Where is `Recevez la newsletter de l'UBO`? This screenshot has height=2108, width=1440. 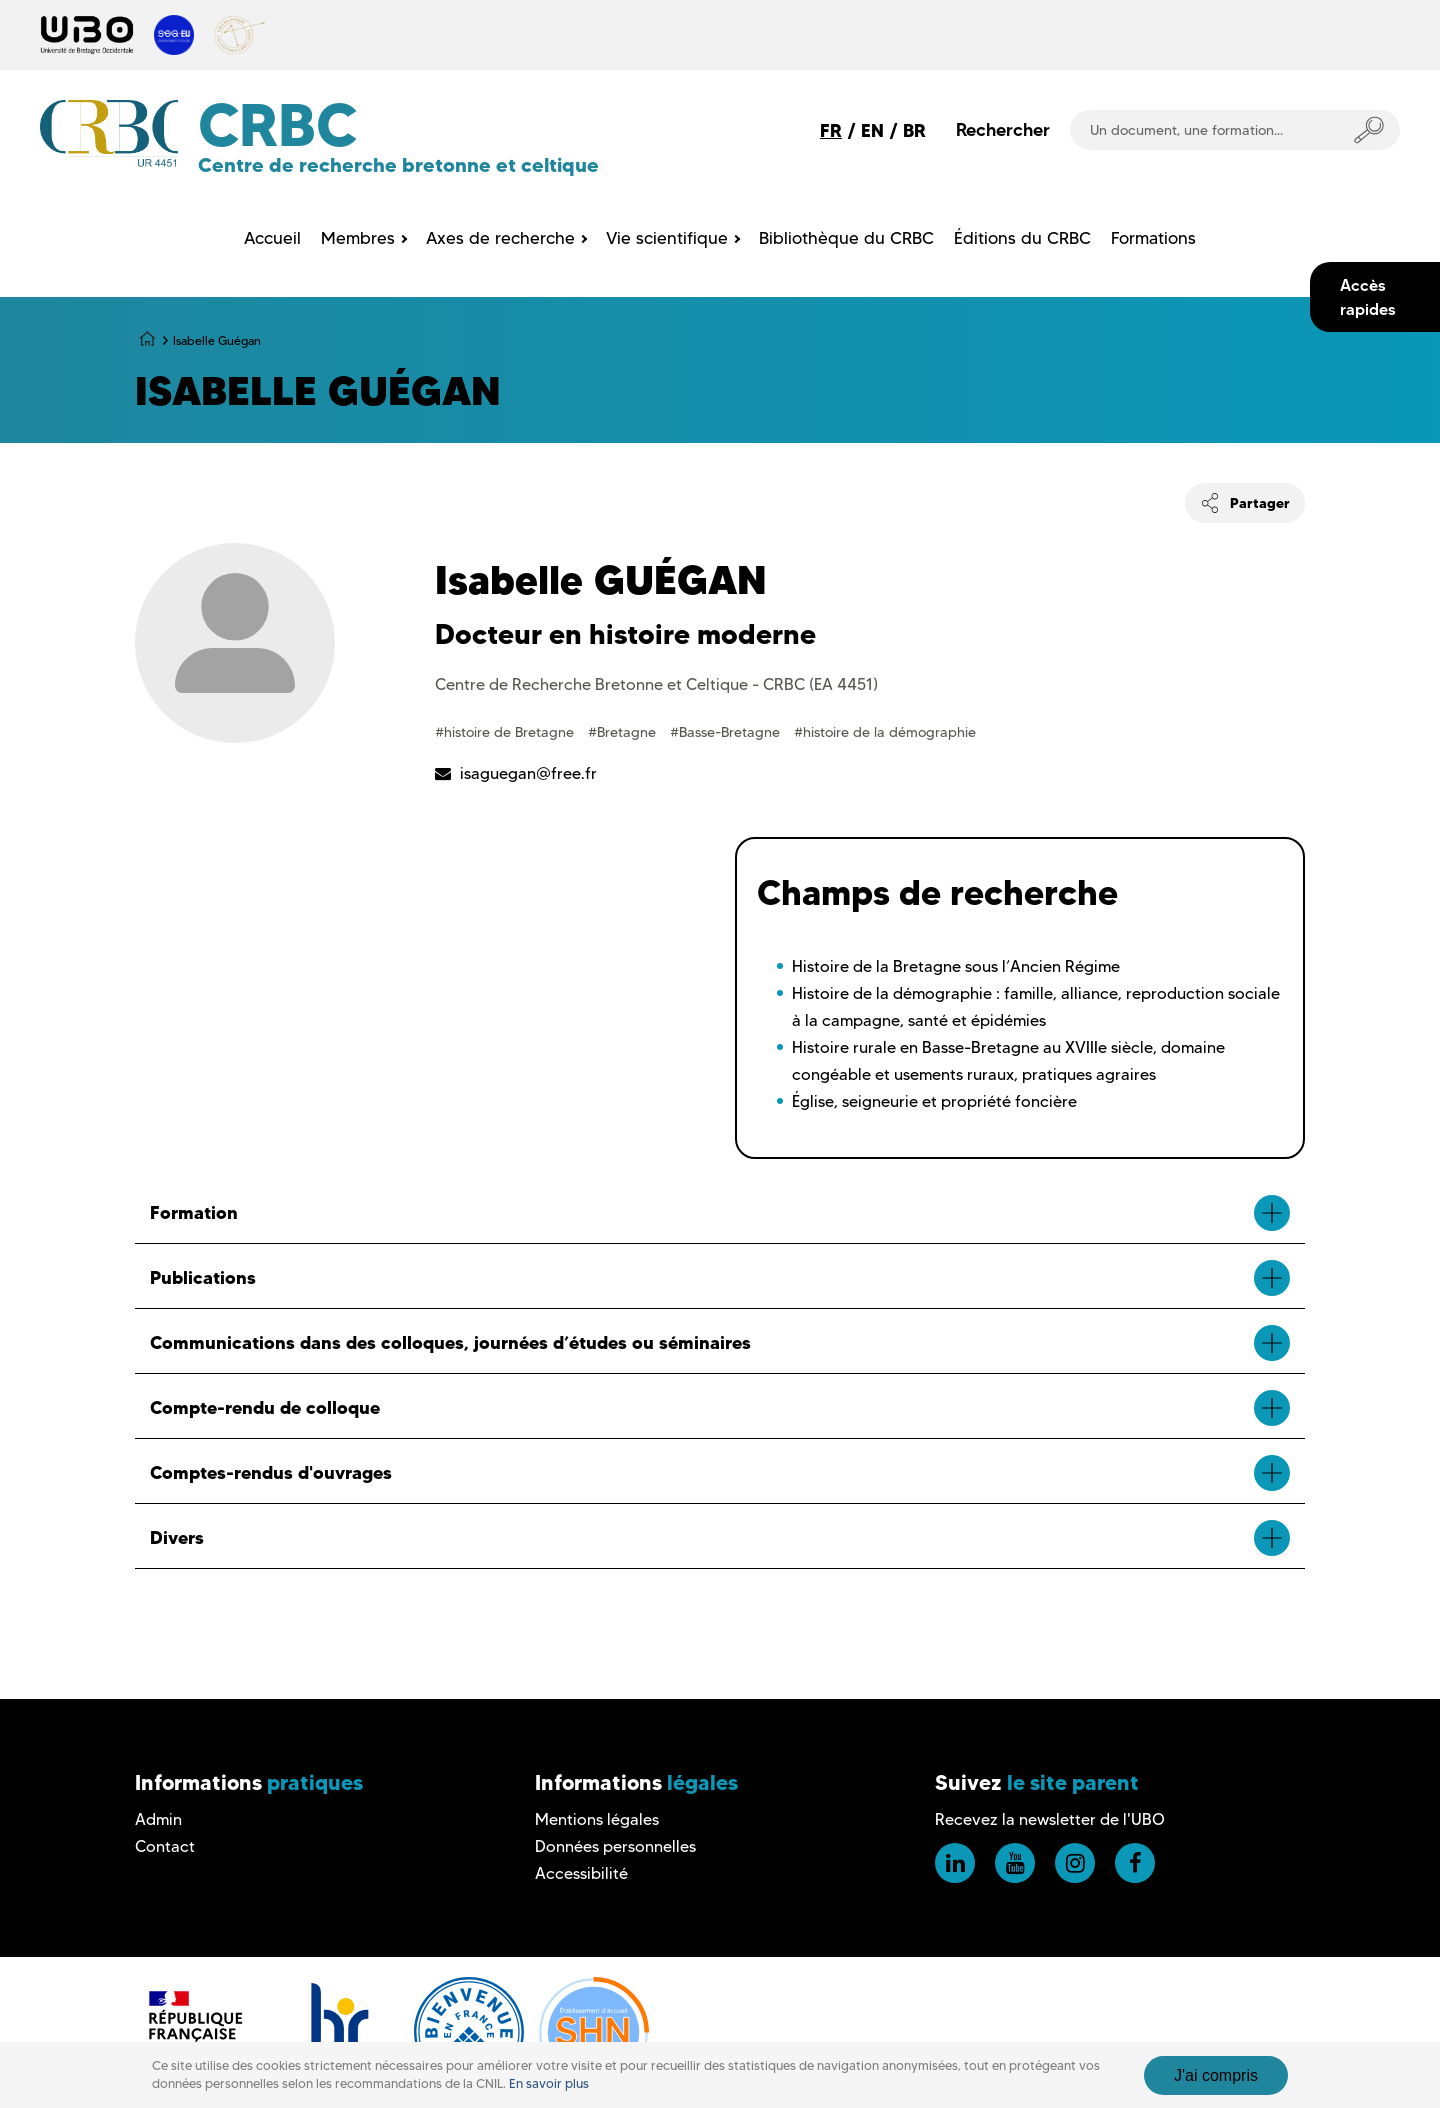
Recevez la newsletter de l'UBO is located at coordinates (1050, 1819).